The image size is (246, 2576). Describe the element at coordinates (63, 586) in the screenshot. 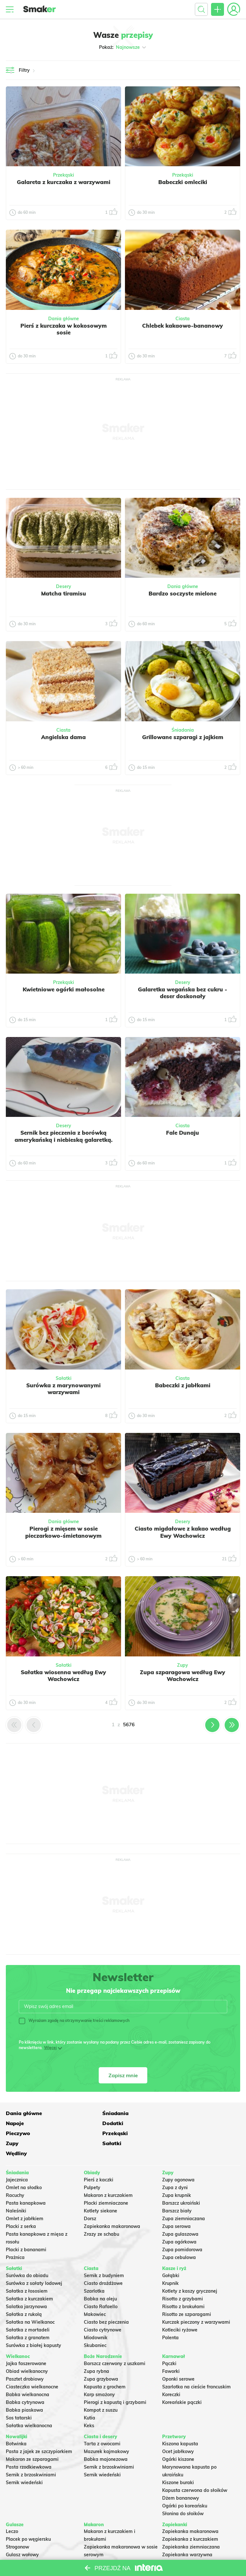

I see `Desery` at that location.